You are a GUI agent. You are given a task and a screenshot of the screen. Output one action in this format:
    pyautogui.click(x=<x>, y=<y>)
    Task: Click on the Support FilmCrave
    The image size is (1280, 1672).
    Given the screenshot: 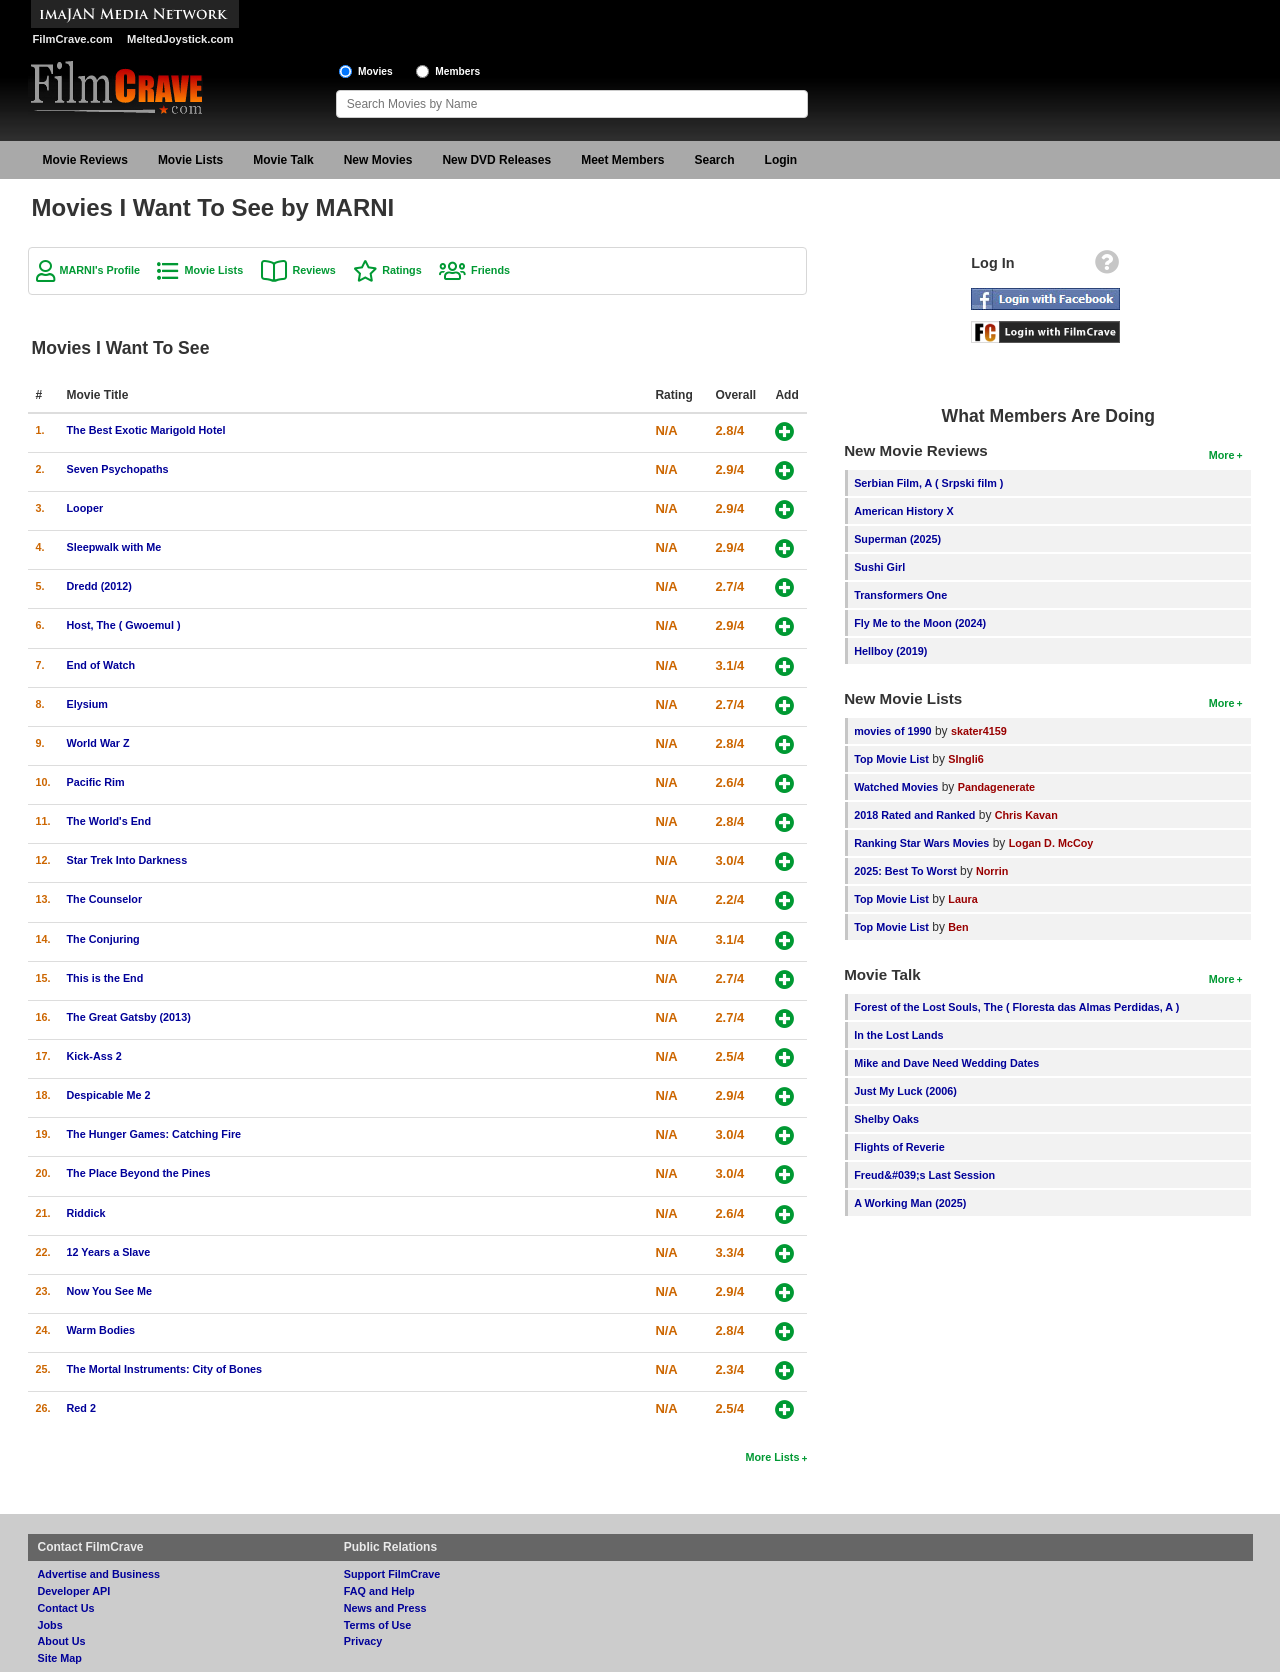 What is the action you would take?
    pyautogui.click(x=392, y=1574)
    